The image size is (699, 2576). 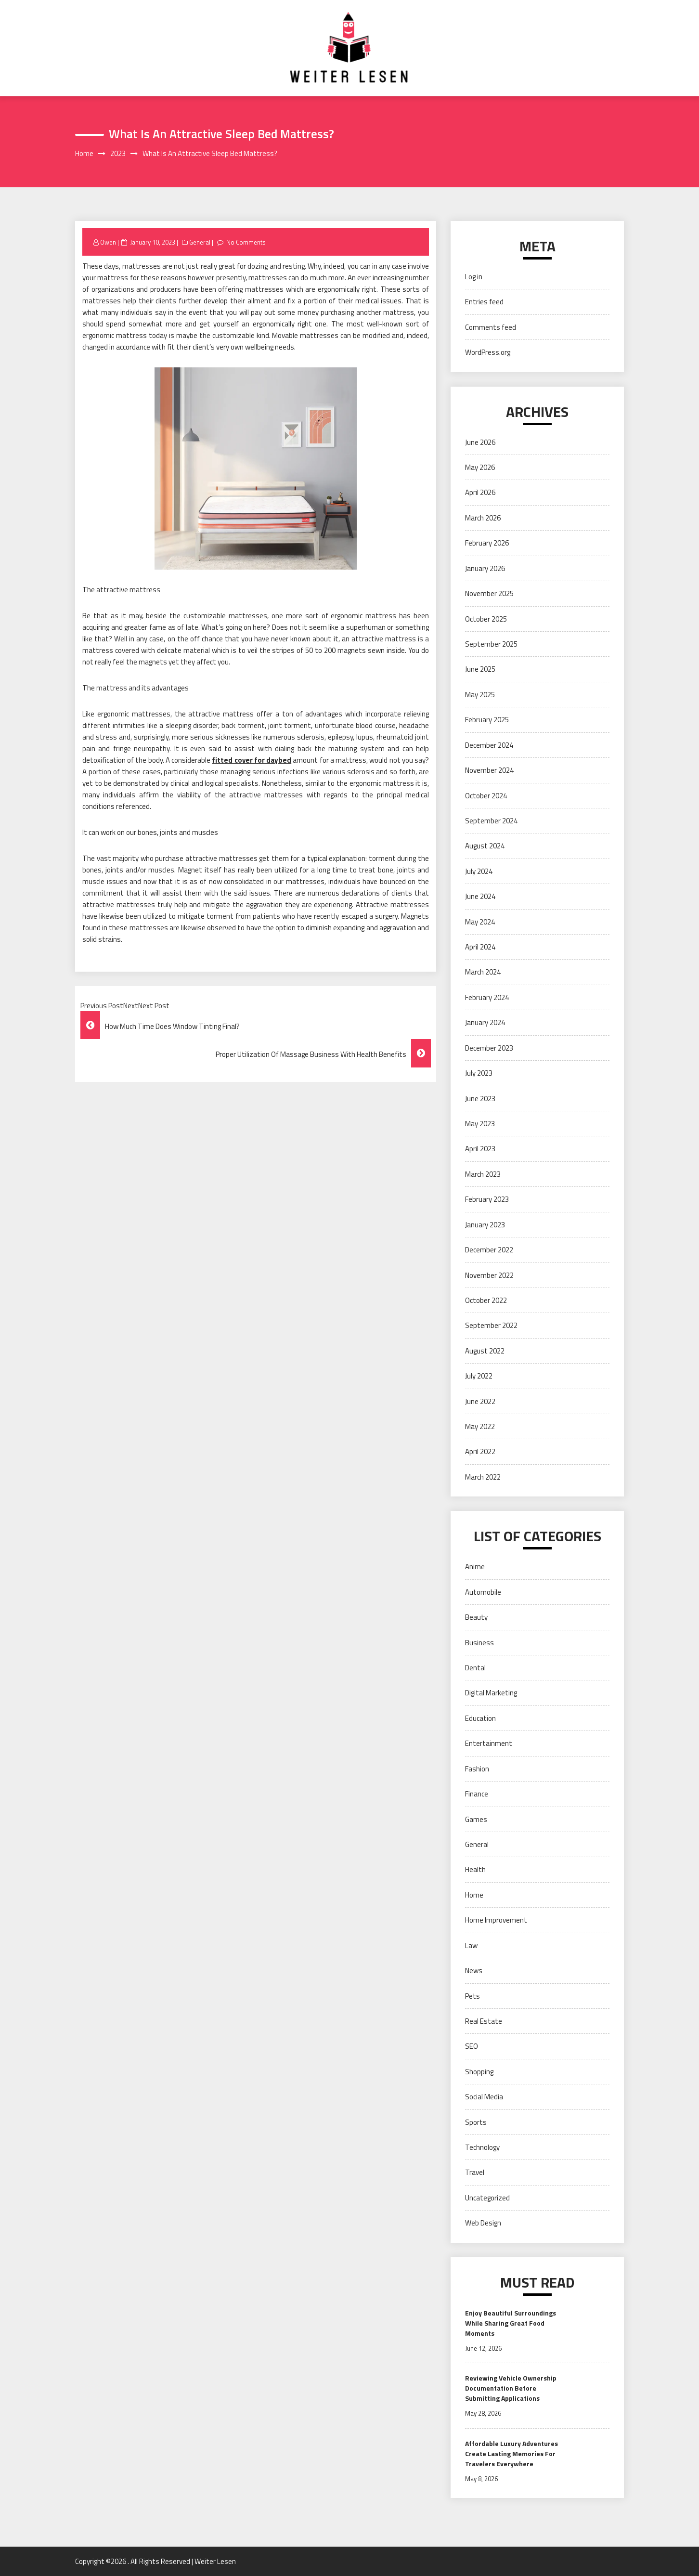 What do you see at coordinates (483, 971) in the screenshot?
I see `March 2024` at bounding box center [483, 971].